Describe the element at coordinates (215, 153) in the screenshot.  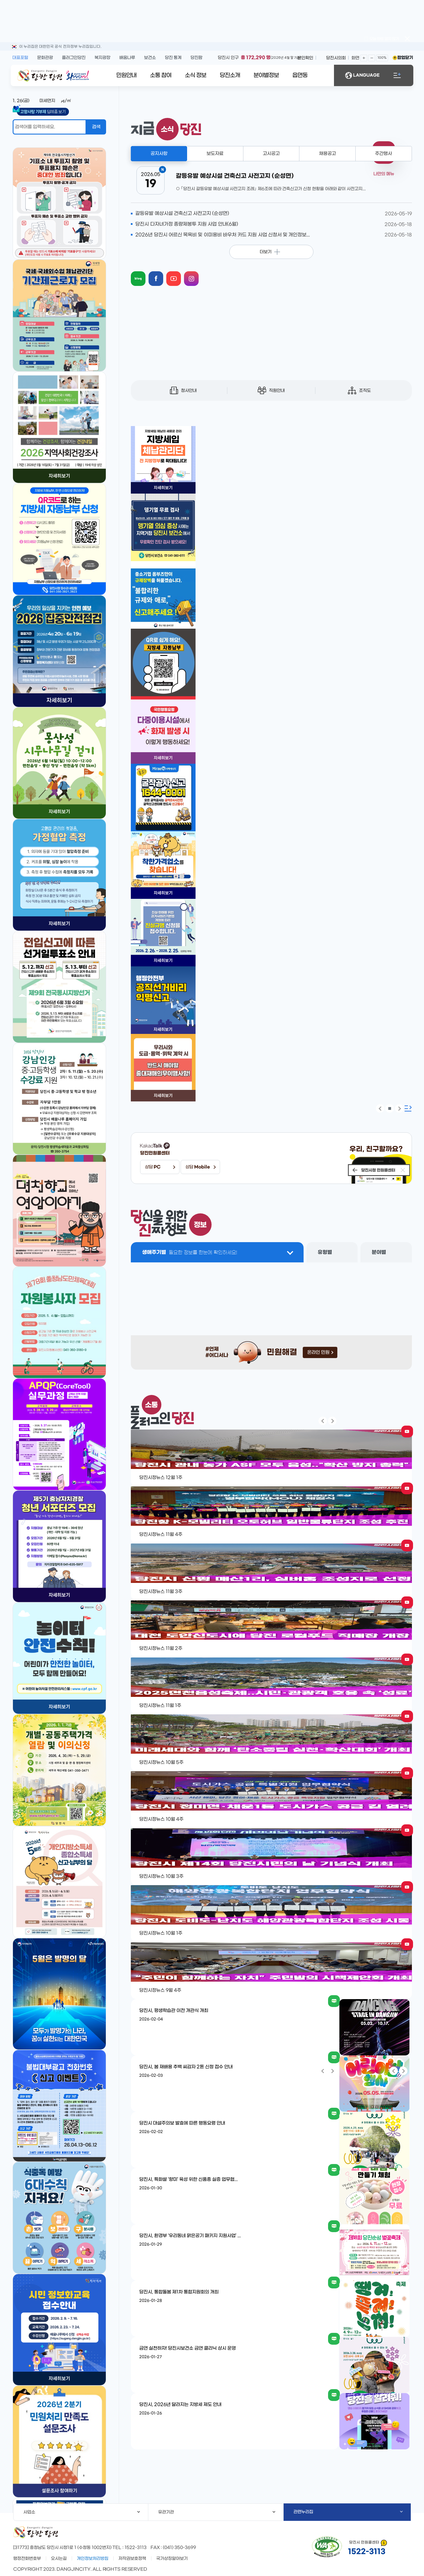
I see `보도자료` at that location.